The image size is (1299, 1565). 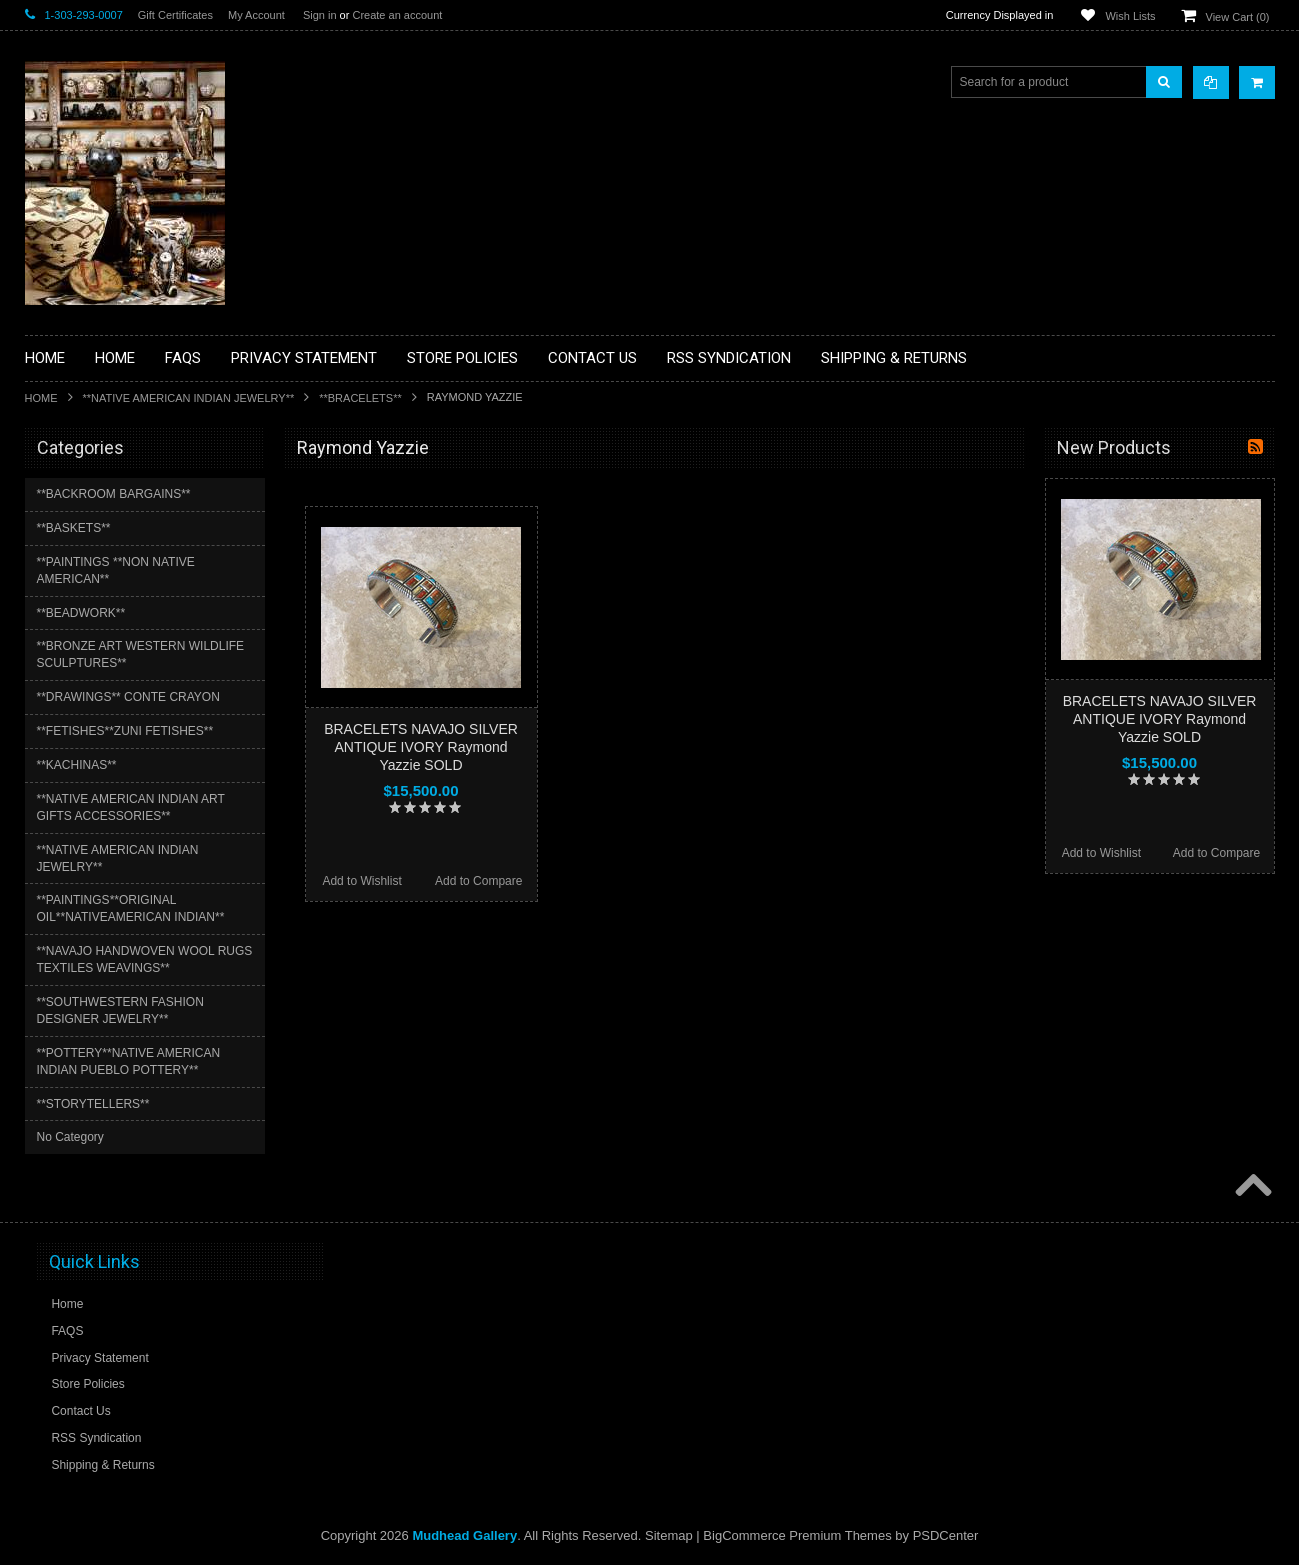 I want to click on PSDCenter, so click(x=946, y=1535).